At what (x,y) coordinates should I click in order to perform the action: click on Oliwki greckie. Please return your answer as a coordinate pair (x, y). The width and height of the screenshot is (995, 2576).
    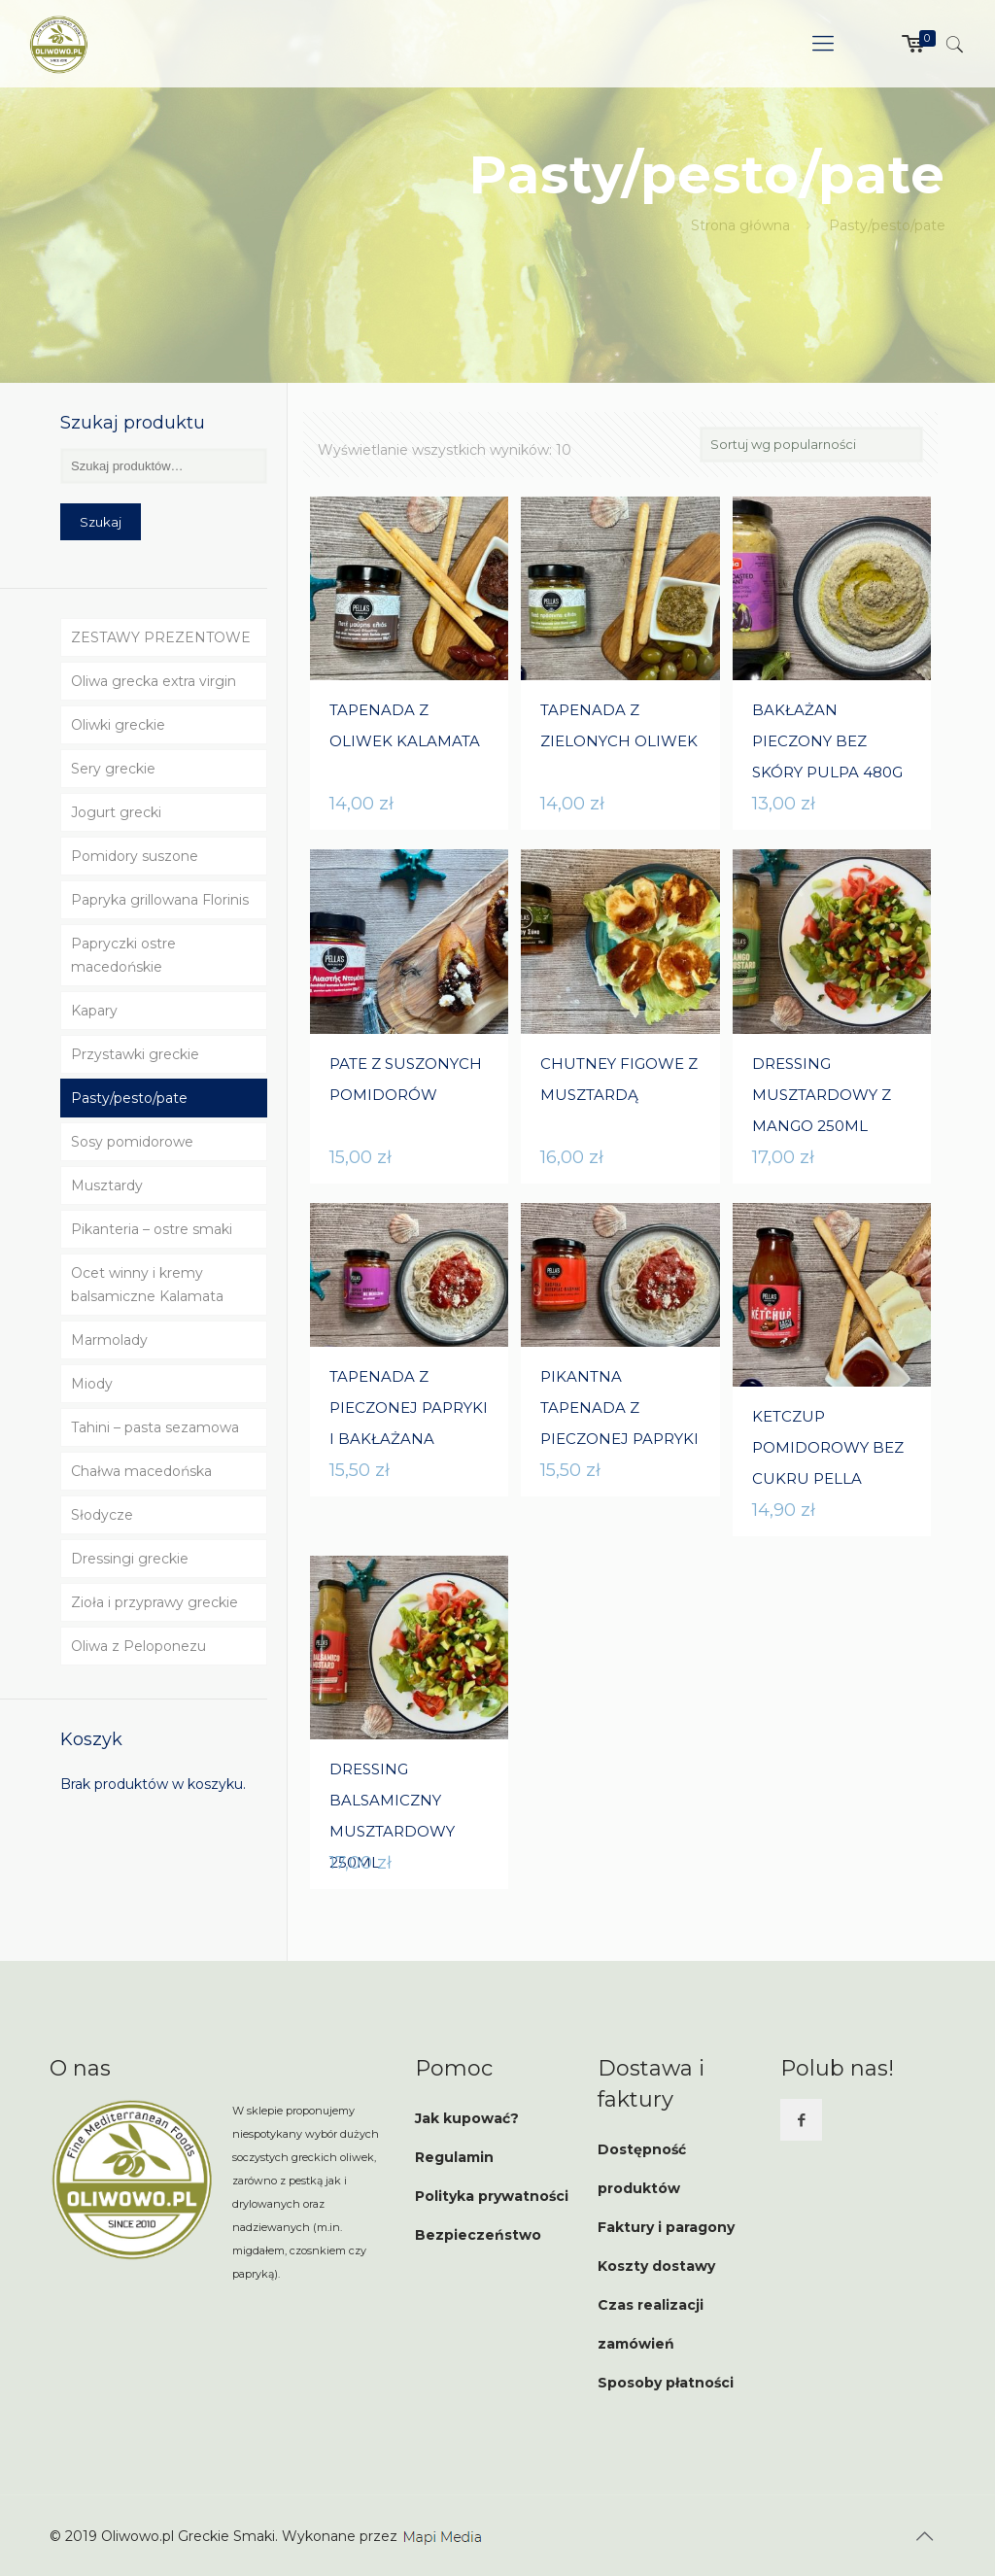
    Looking at the image, I should click on (118, 725).